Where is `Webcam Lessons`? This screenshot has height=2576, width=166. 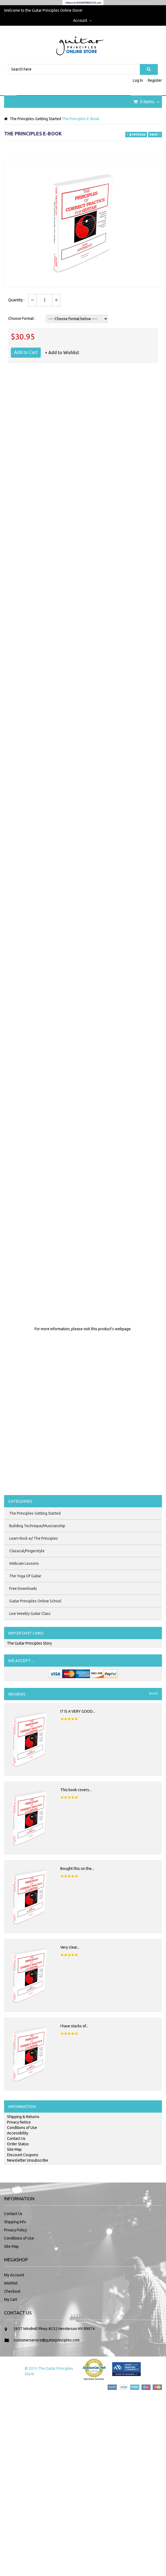
Webcam Lessons is located at coordinates (24, 1563).